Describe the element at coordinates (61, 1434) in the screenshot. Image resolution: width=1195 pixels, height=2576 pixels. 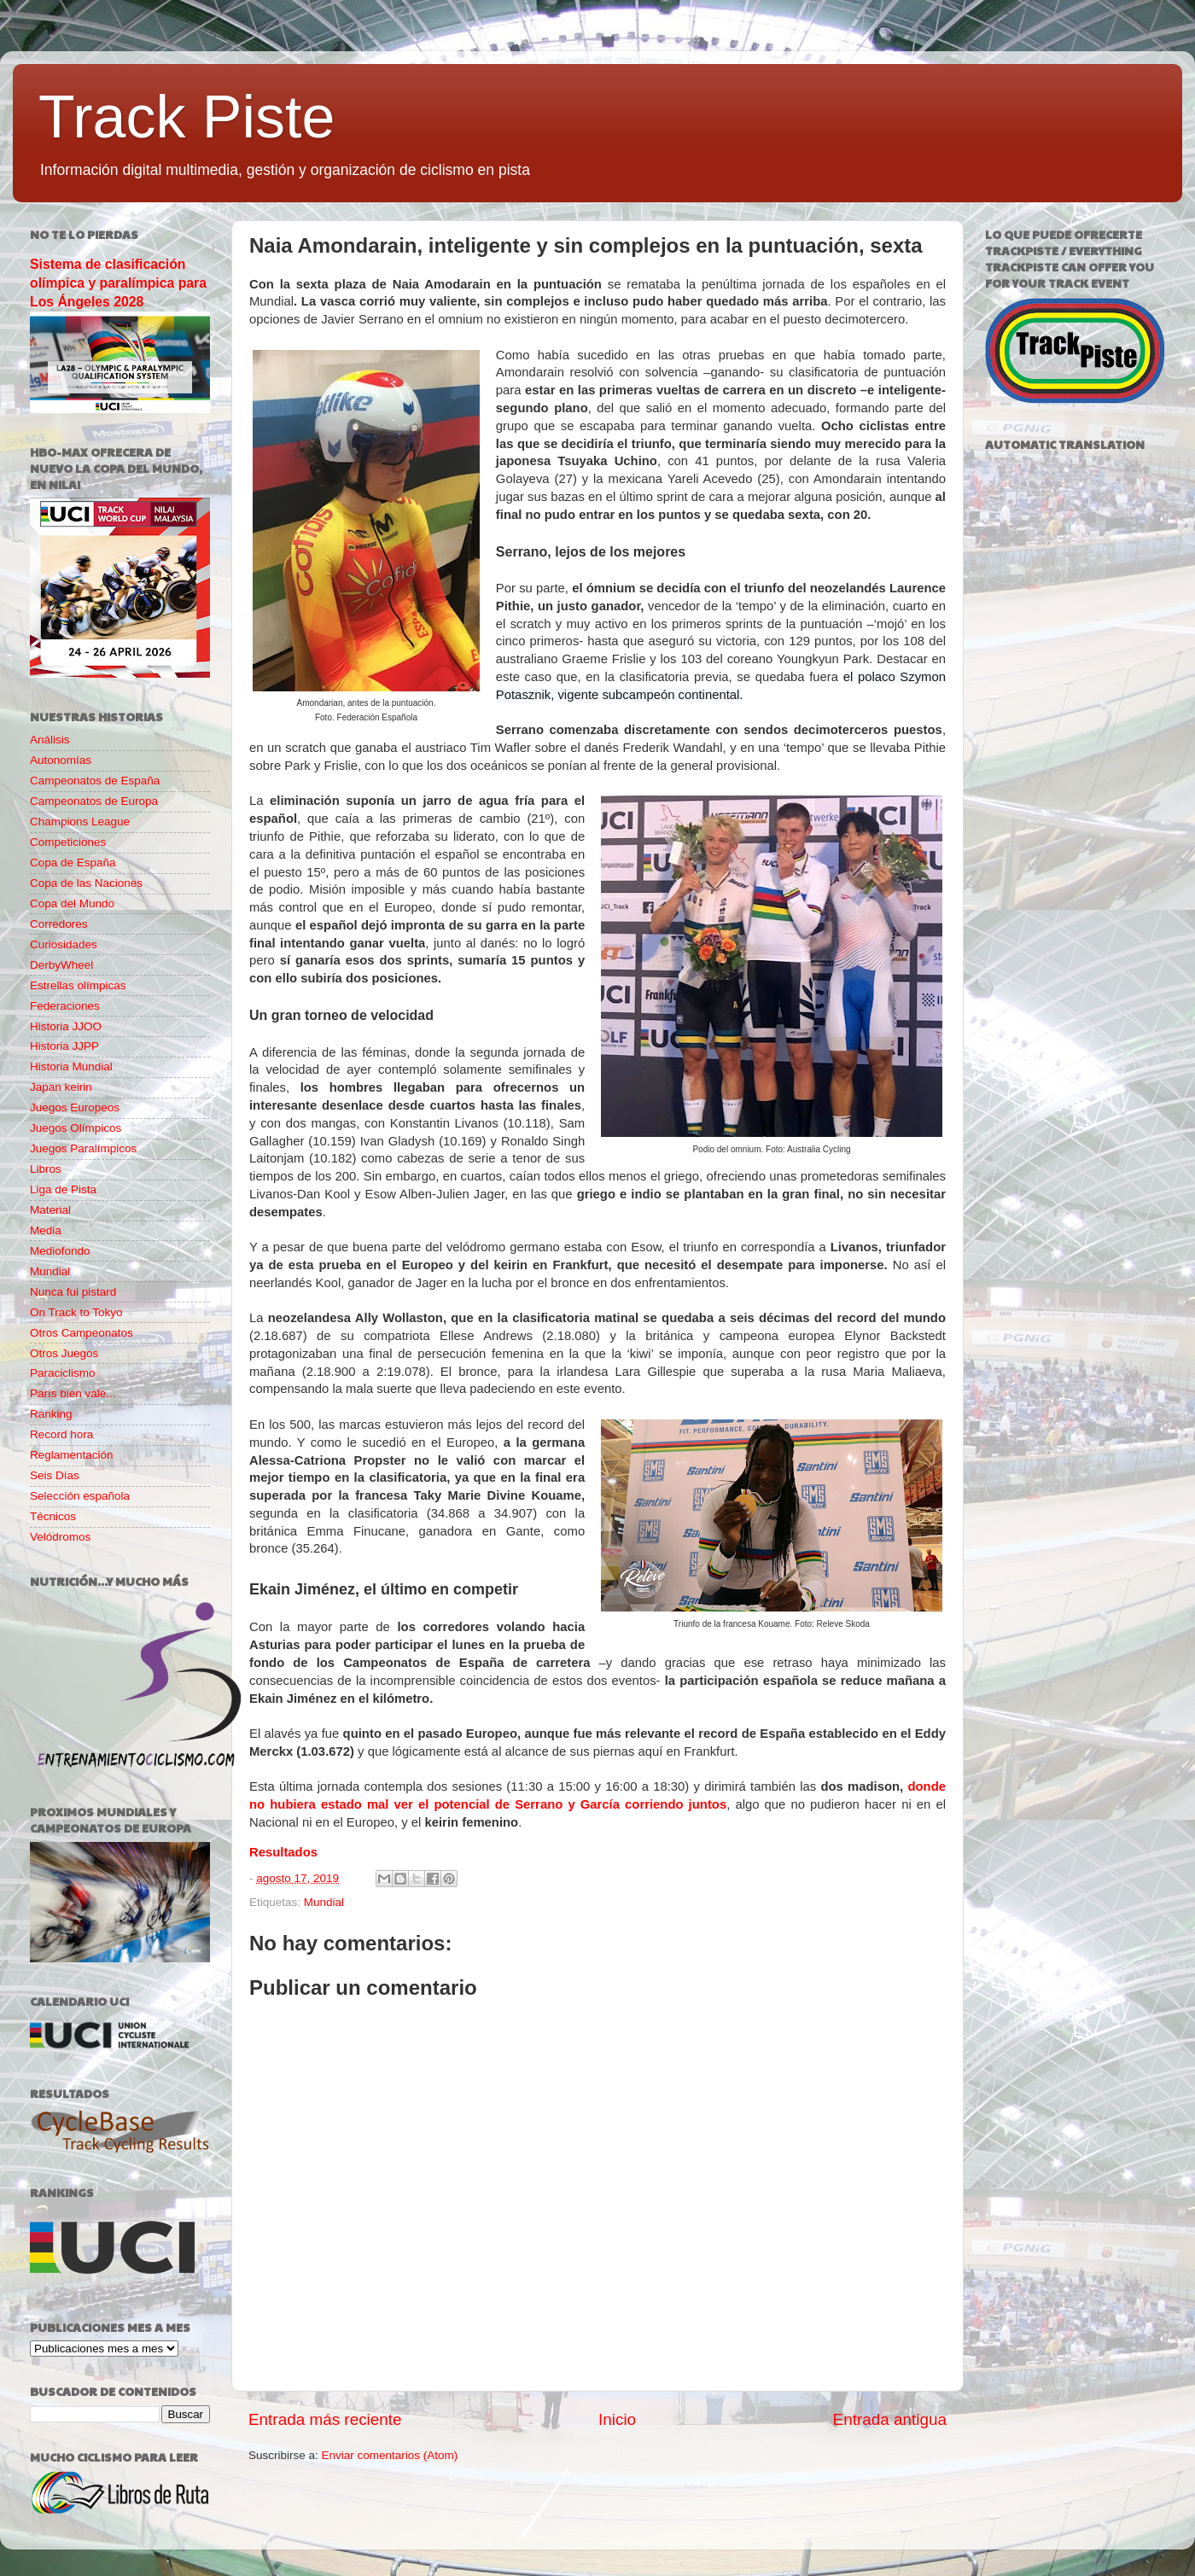
I see `Record hora` at that location.